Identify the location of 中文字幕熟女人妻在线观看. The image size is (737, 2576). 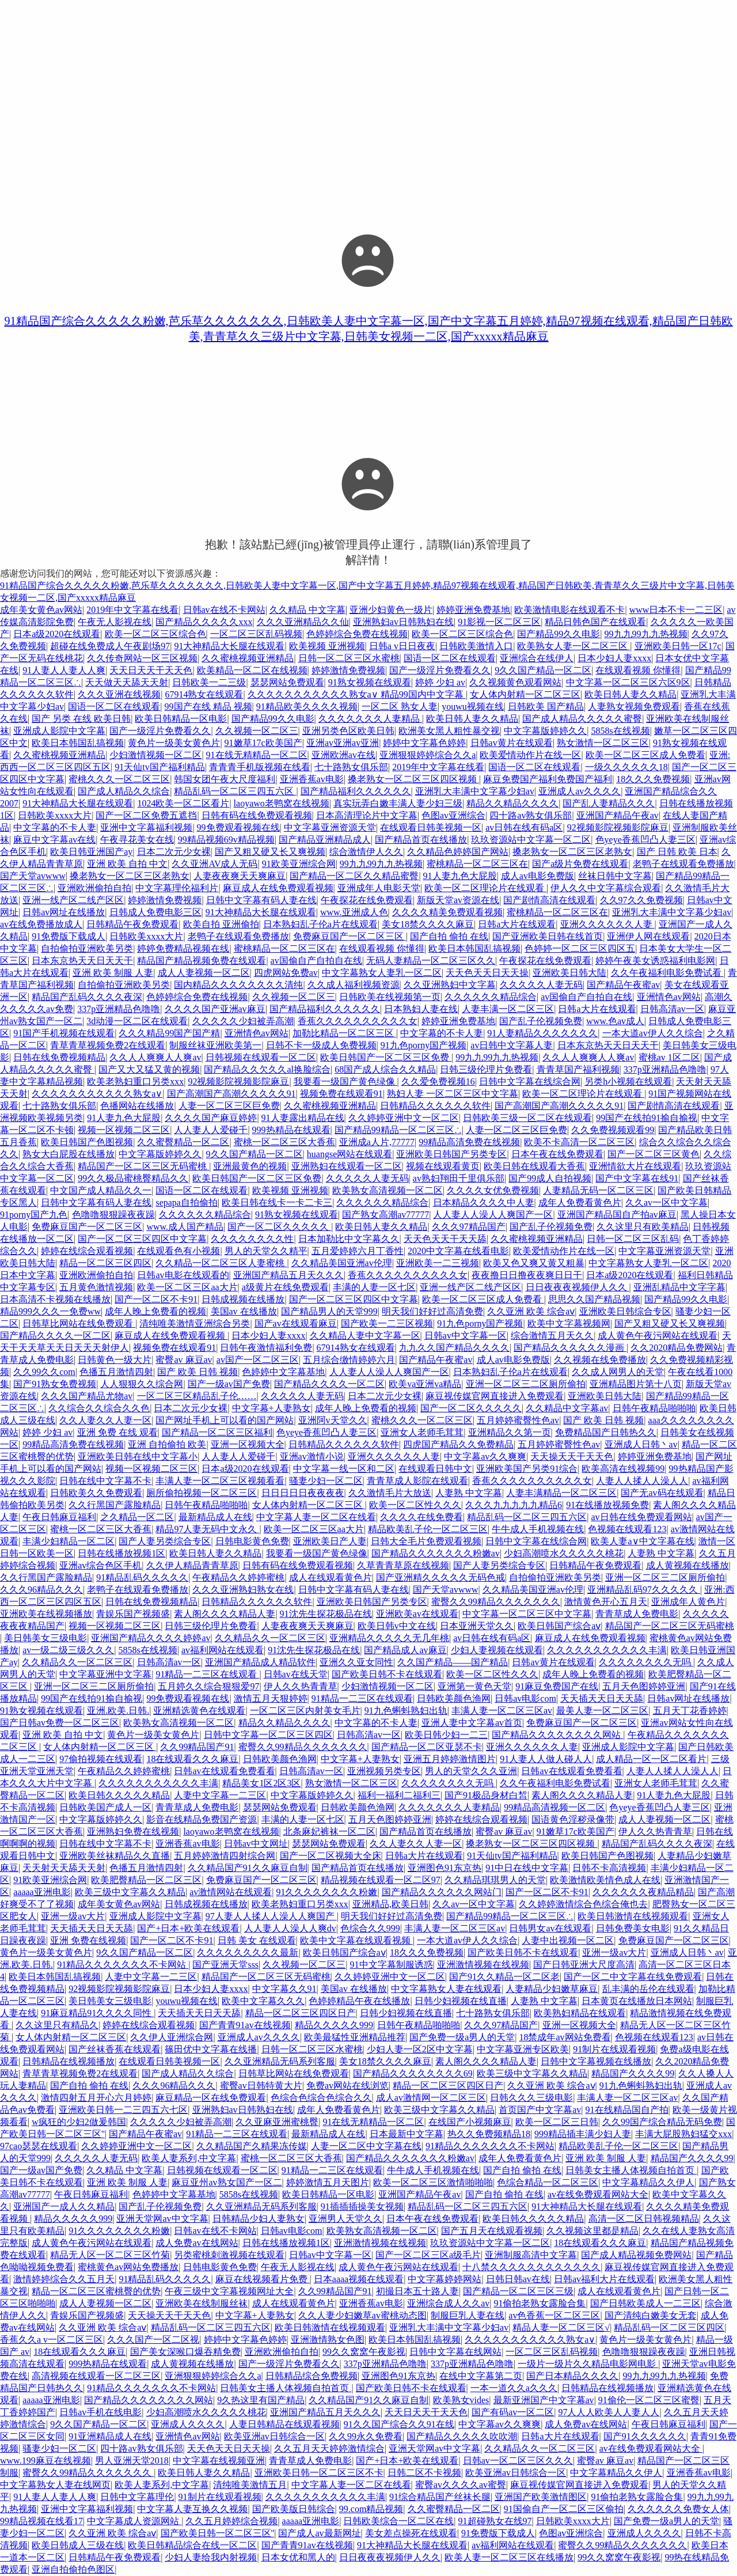
(446, 1989).